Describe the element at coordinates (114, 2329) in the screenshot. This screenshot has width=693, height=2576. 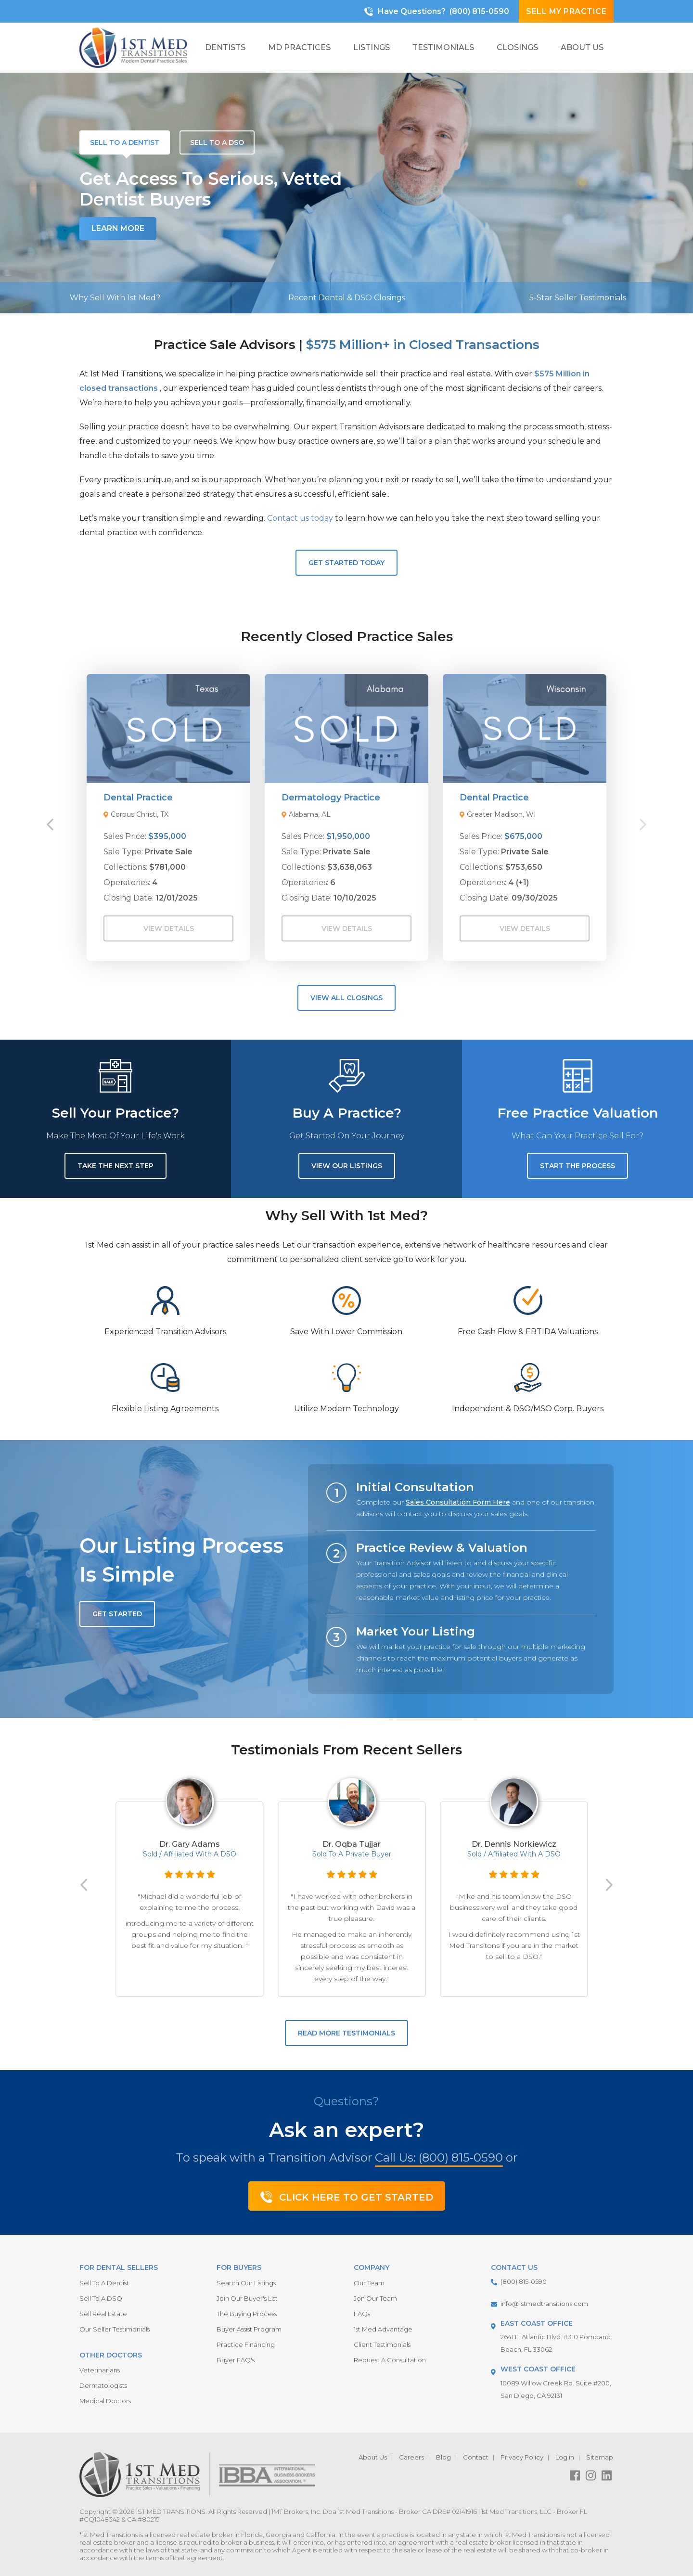
I see `Our Seller Testimonials` at that location.